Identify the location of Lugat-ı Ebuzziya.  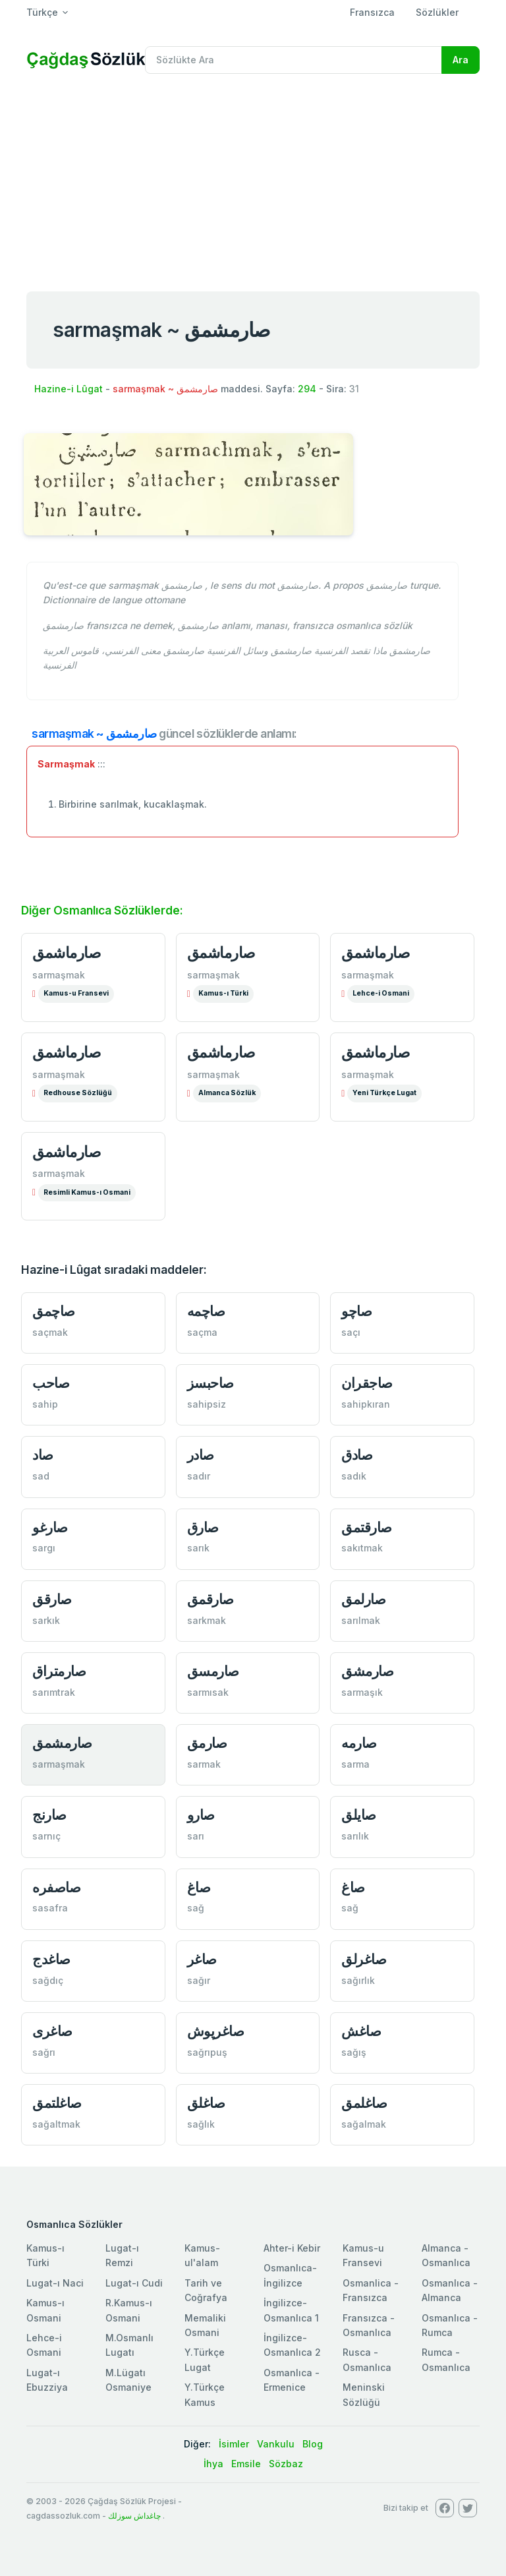
(47, 2380).